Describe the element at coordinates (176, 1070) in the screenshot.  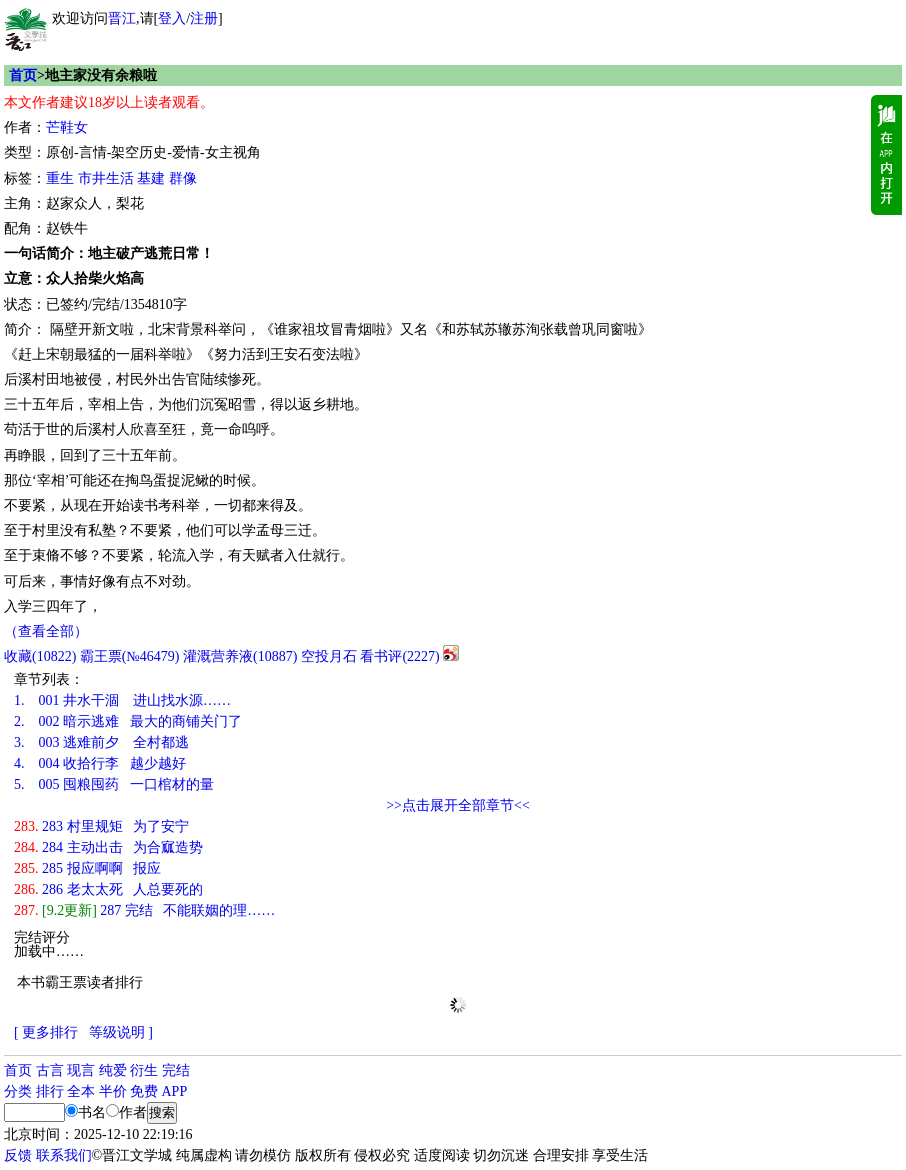
I see `完结` at that location.